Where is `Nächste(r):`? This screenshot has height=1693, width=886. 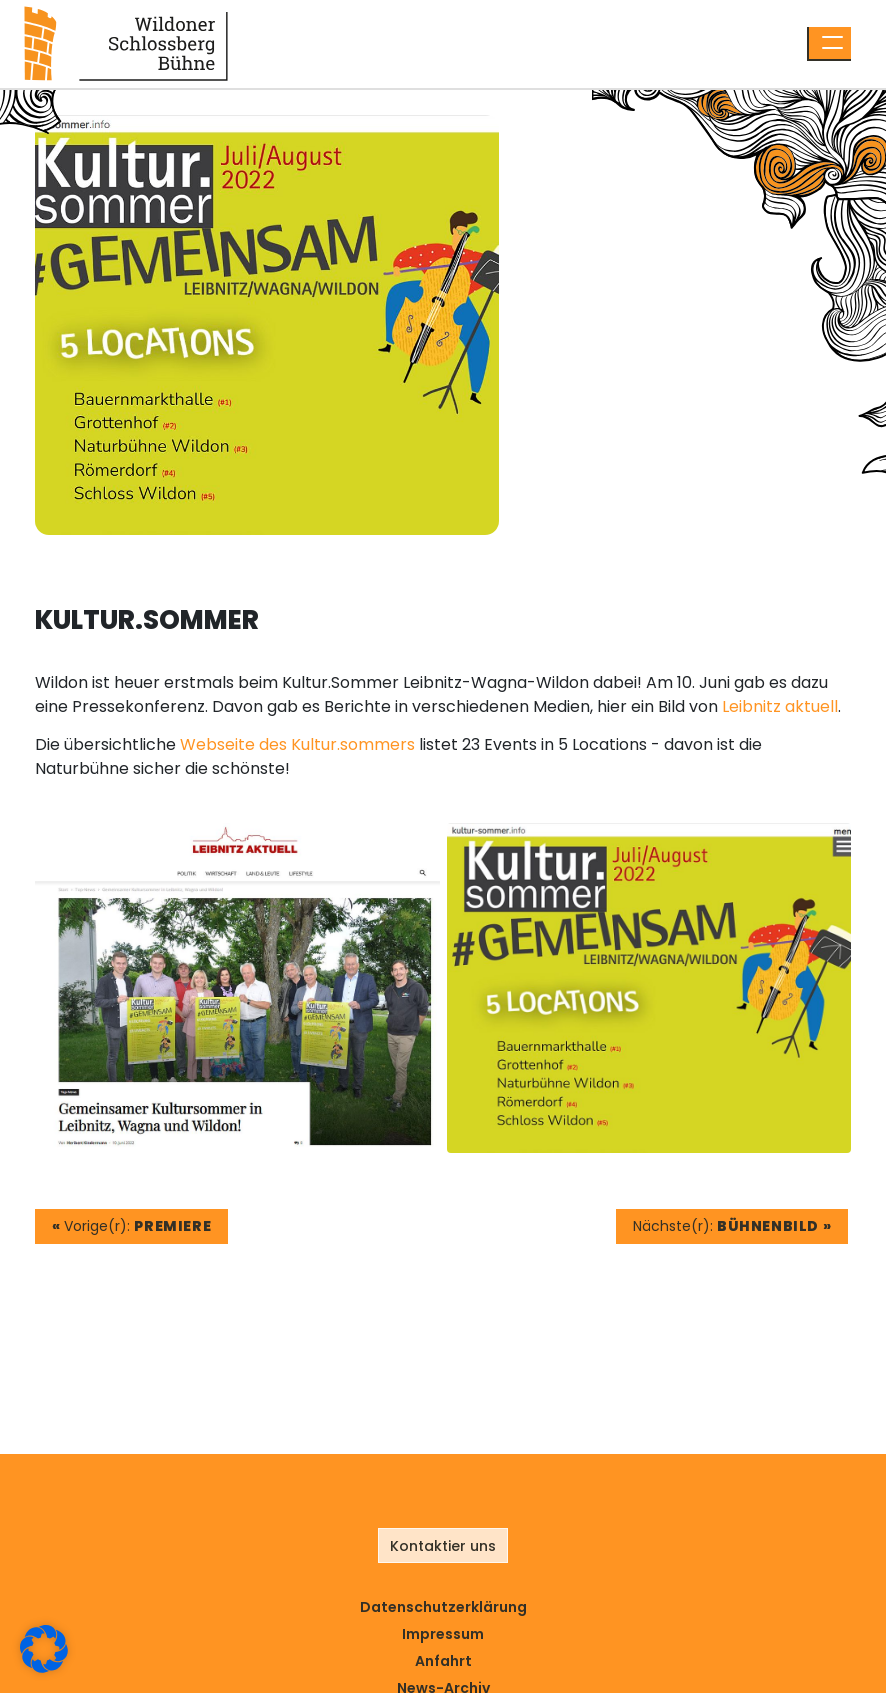
Nächste(r): is located at coordinates (732, 1226).